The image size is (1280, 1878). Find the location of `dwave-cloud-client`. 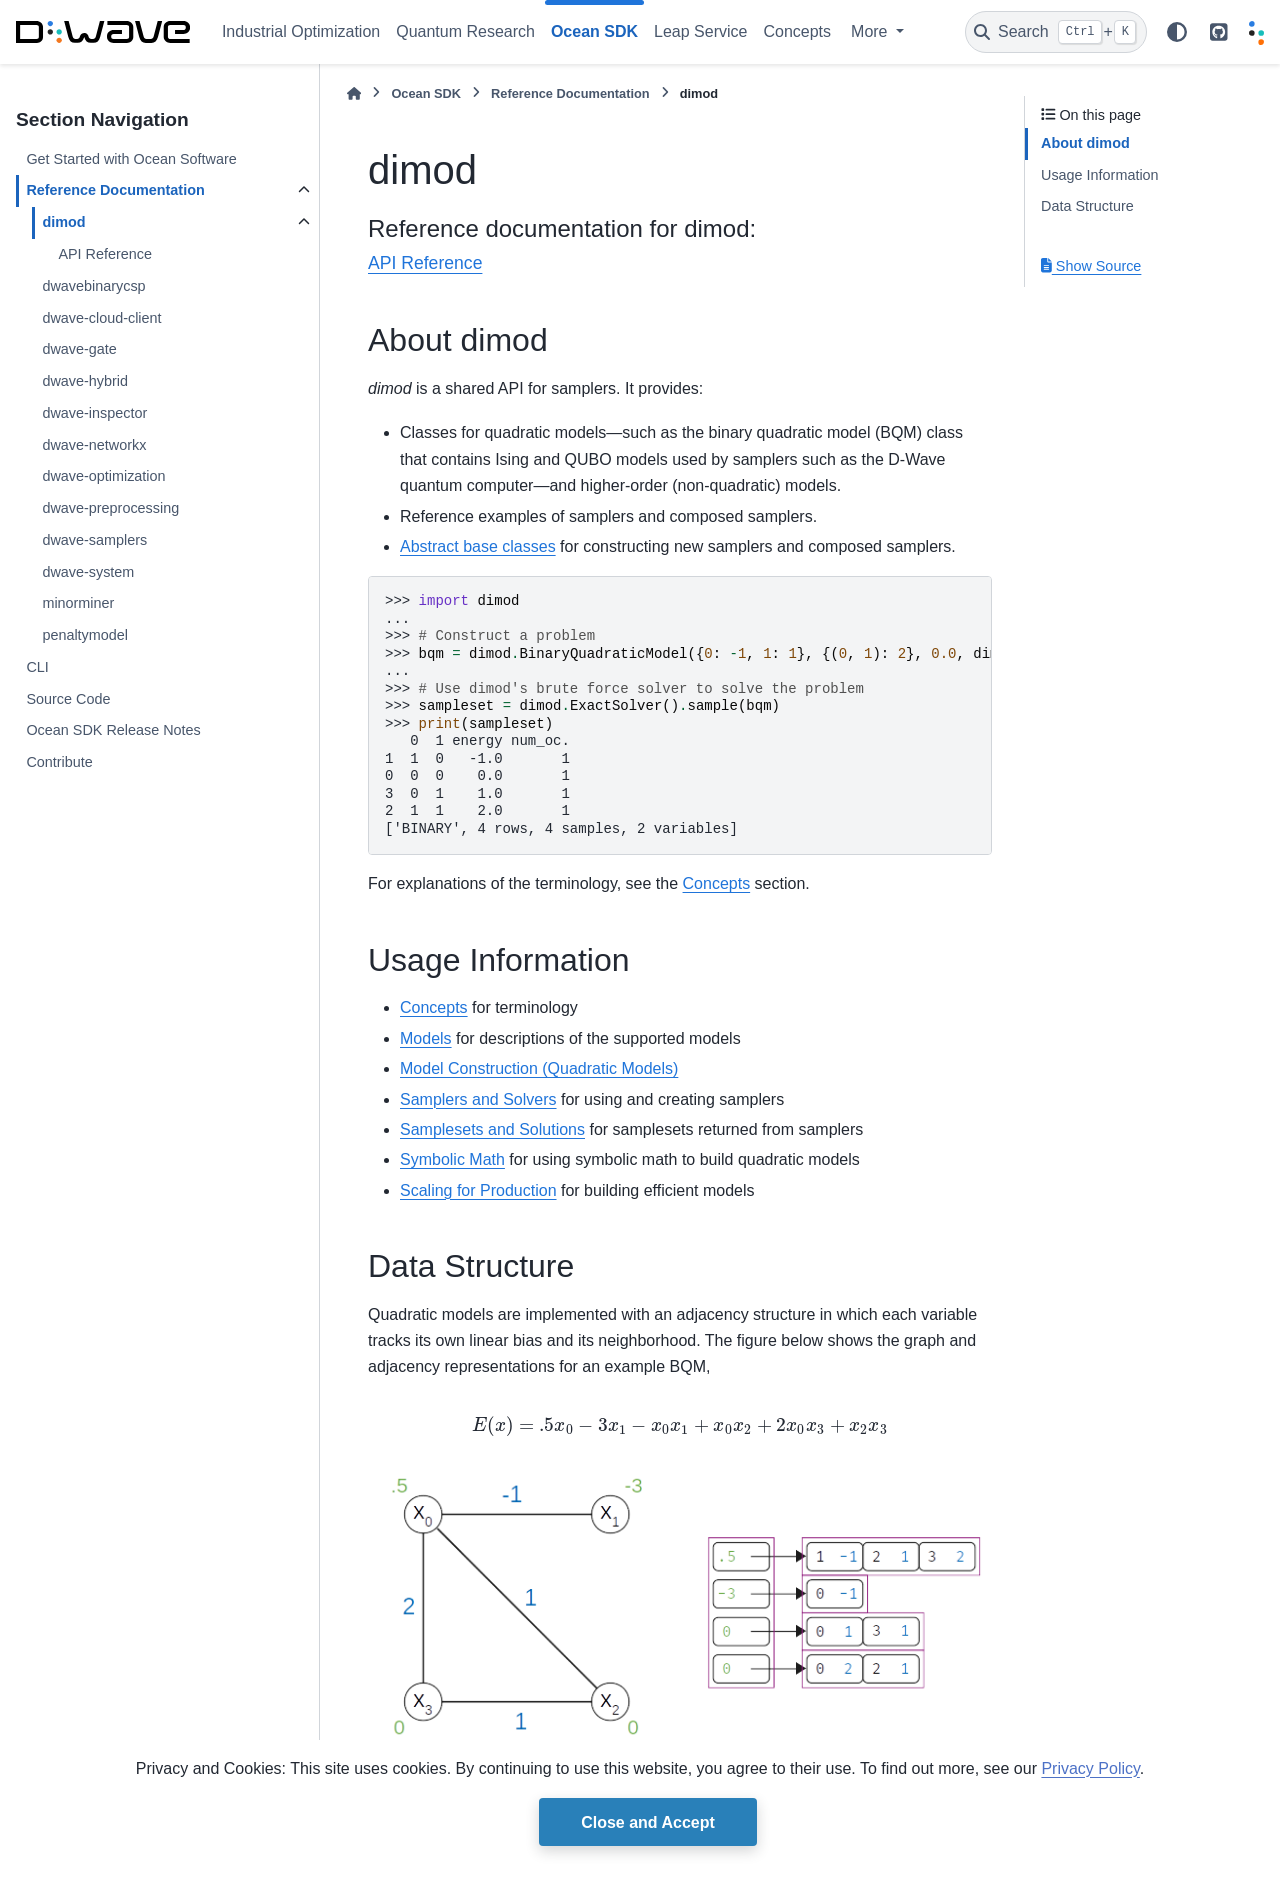

dwave-cloud-client is located at coordinates (101, 318).